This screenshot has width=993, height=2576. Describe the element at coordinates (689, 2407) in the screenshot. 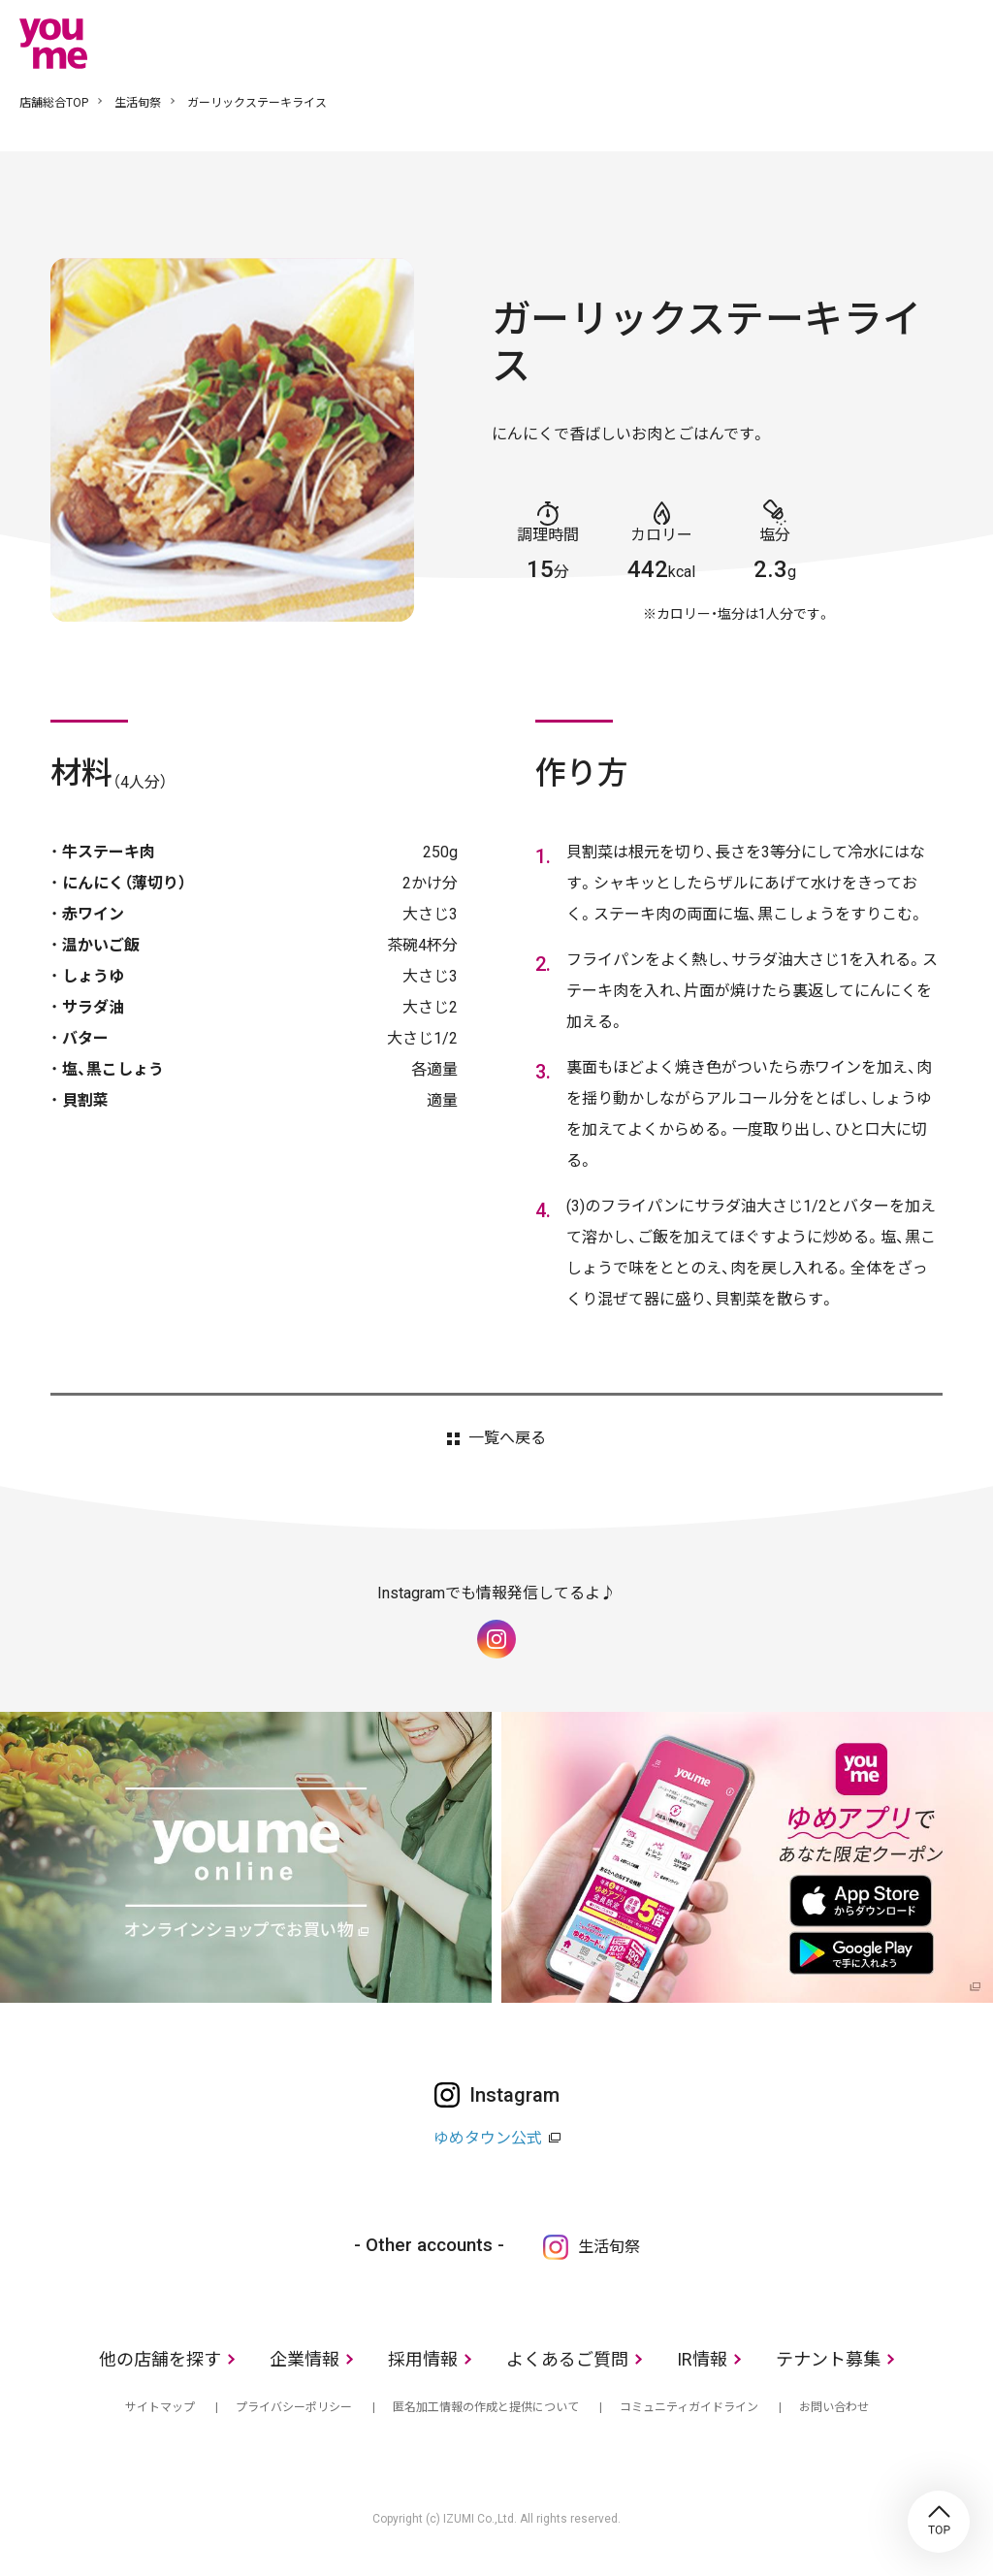

I see `コミュニティガイドライン` at that location.